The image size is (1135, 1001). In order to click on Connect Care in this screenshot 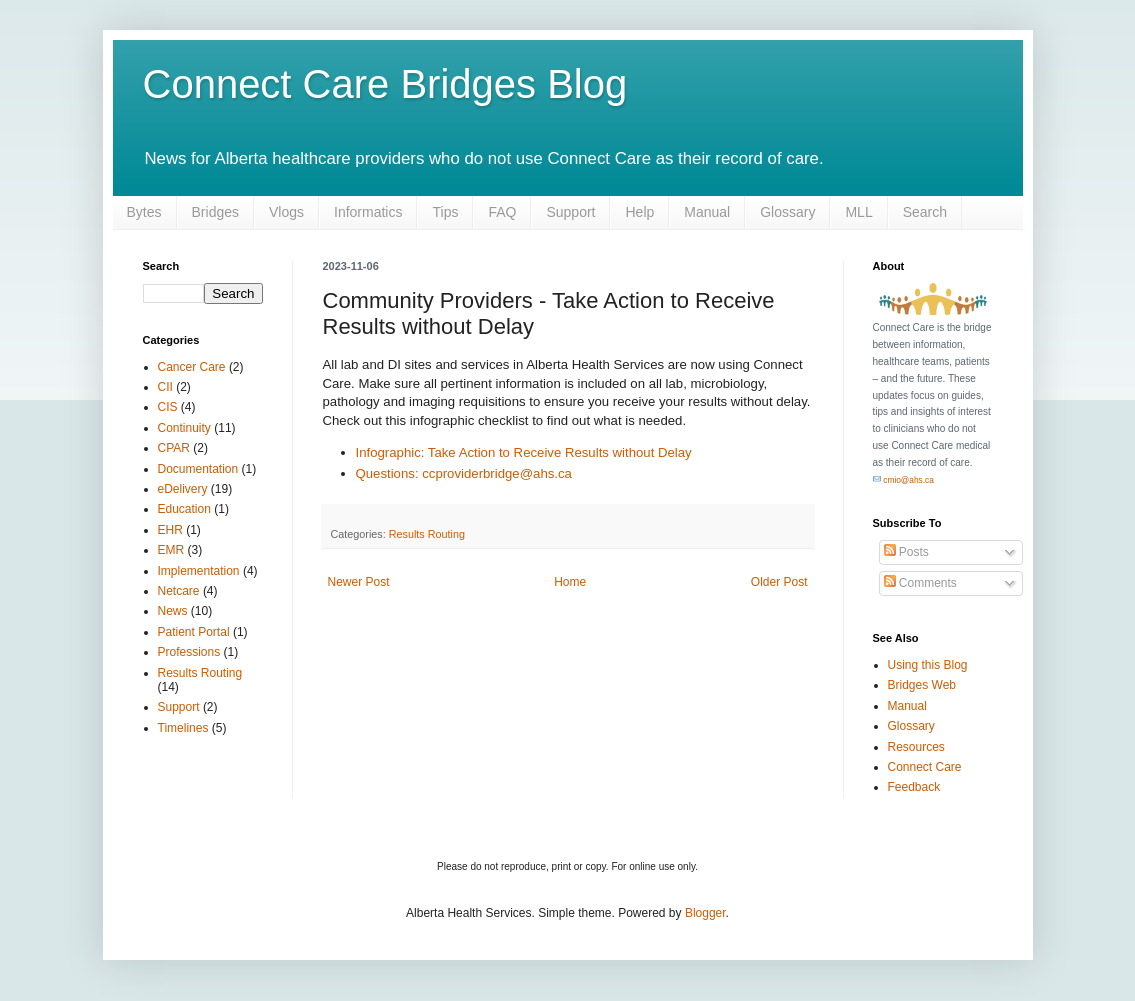, I will do `click(925, 767)`.